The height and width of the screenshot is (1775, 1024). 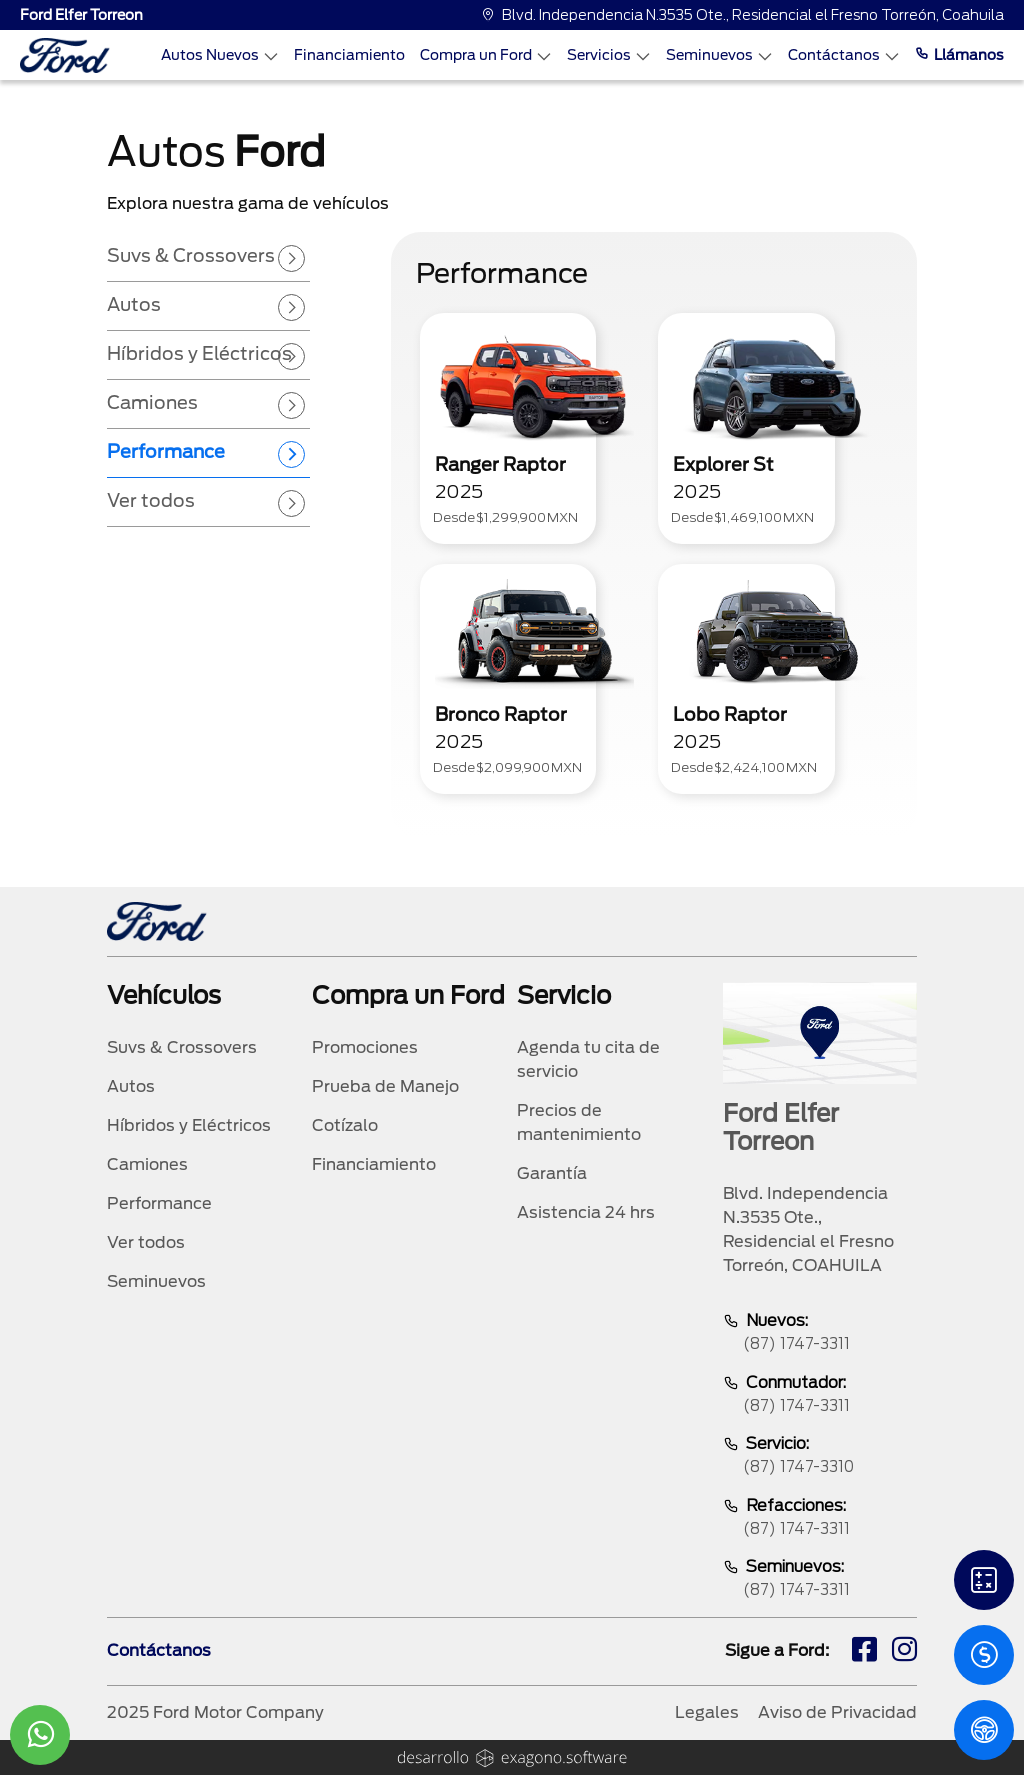 I want to click on [fb], so click(x=864, y=1652).